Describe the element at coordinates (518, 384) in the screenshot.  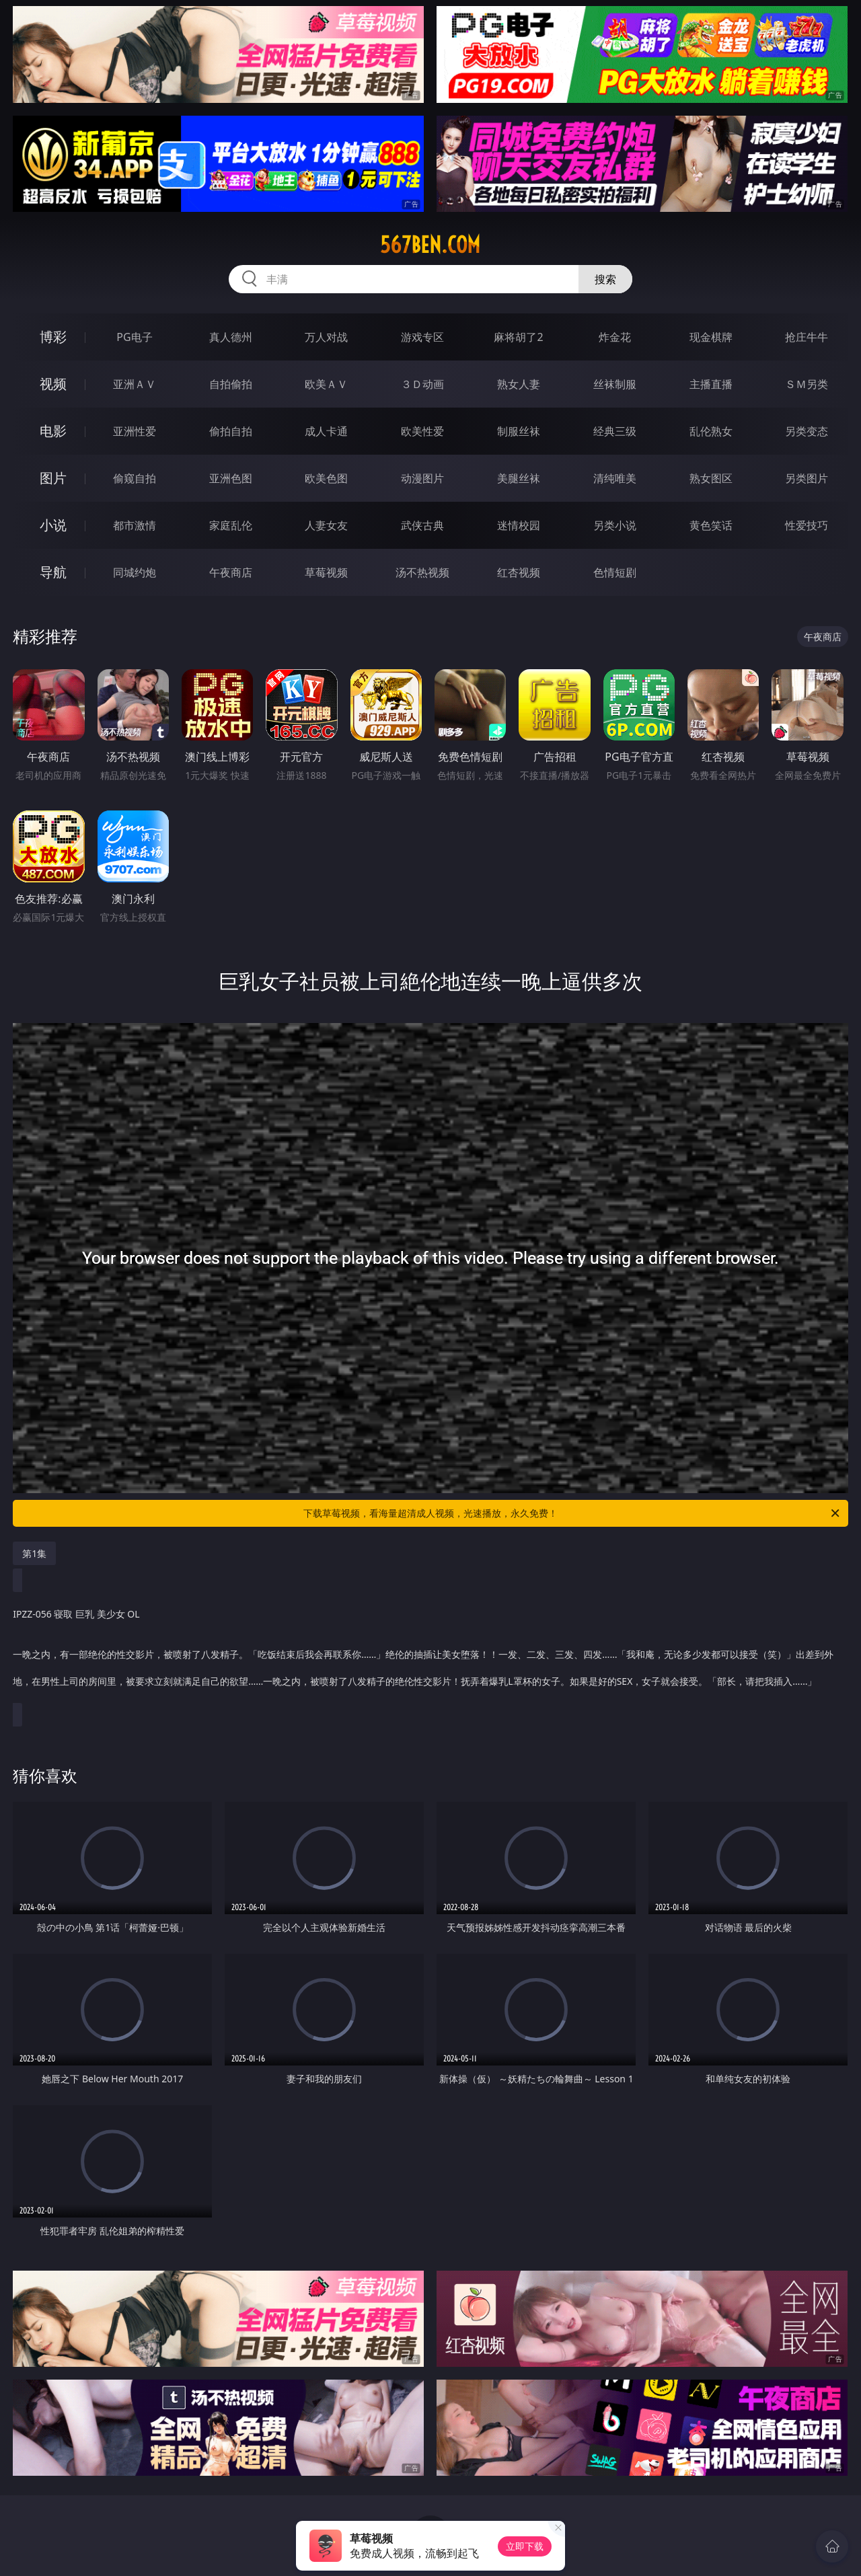
I see `熟女人妻` at that location.